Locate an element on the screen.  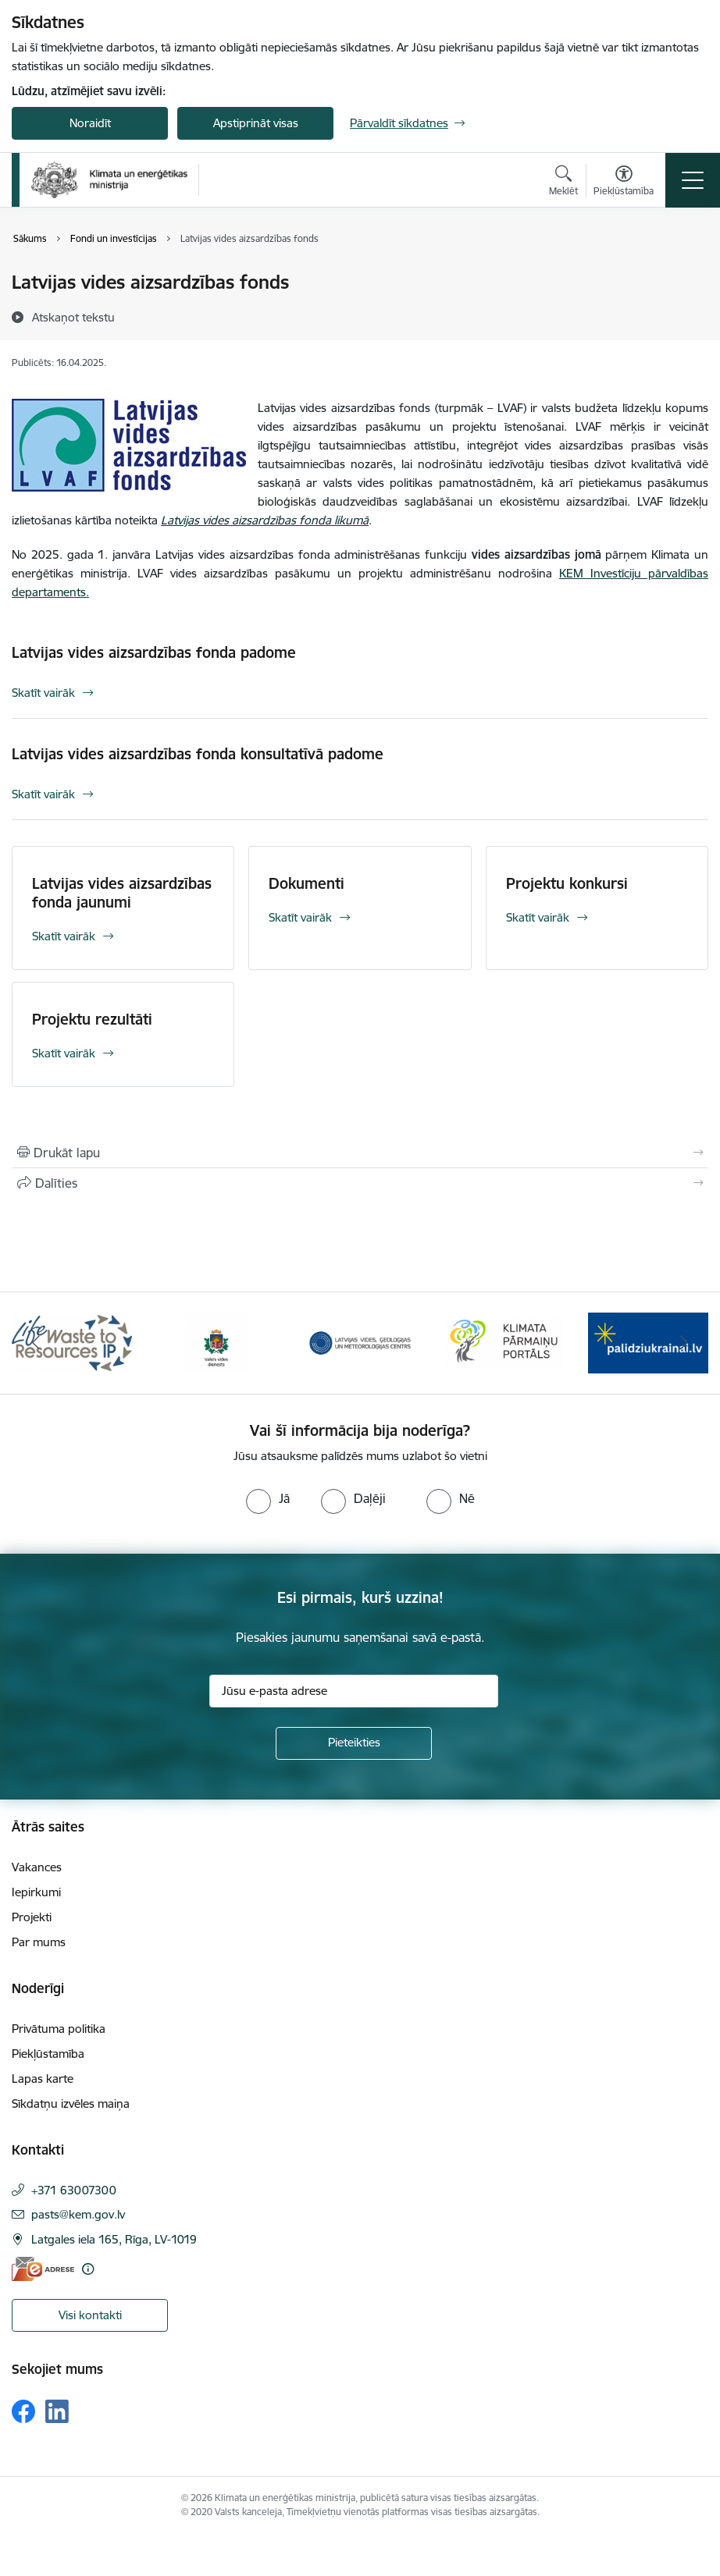
Latvijas vides aizsardzības fonda jaunumi is located at coordinates (122, 892).